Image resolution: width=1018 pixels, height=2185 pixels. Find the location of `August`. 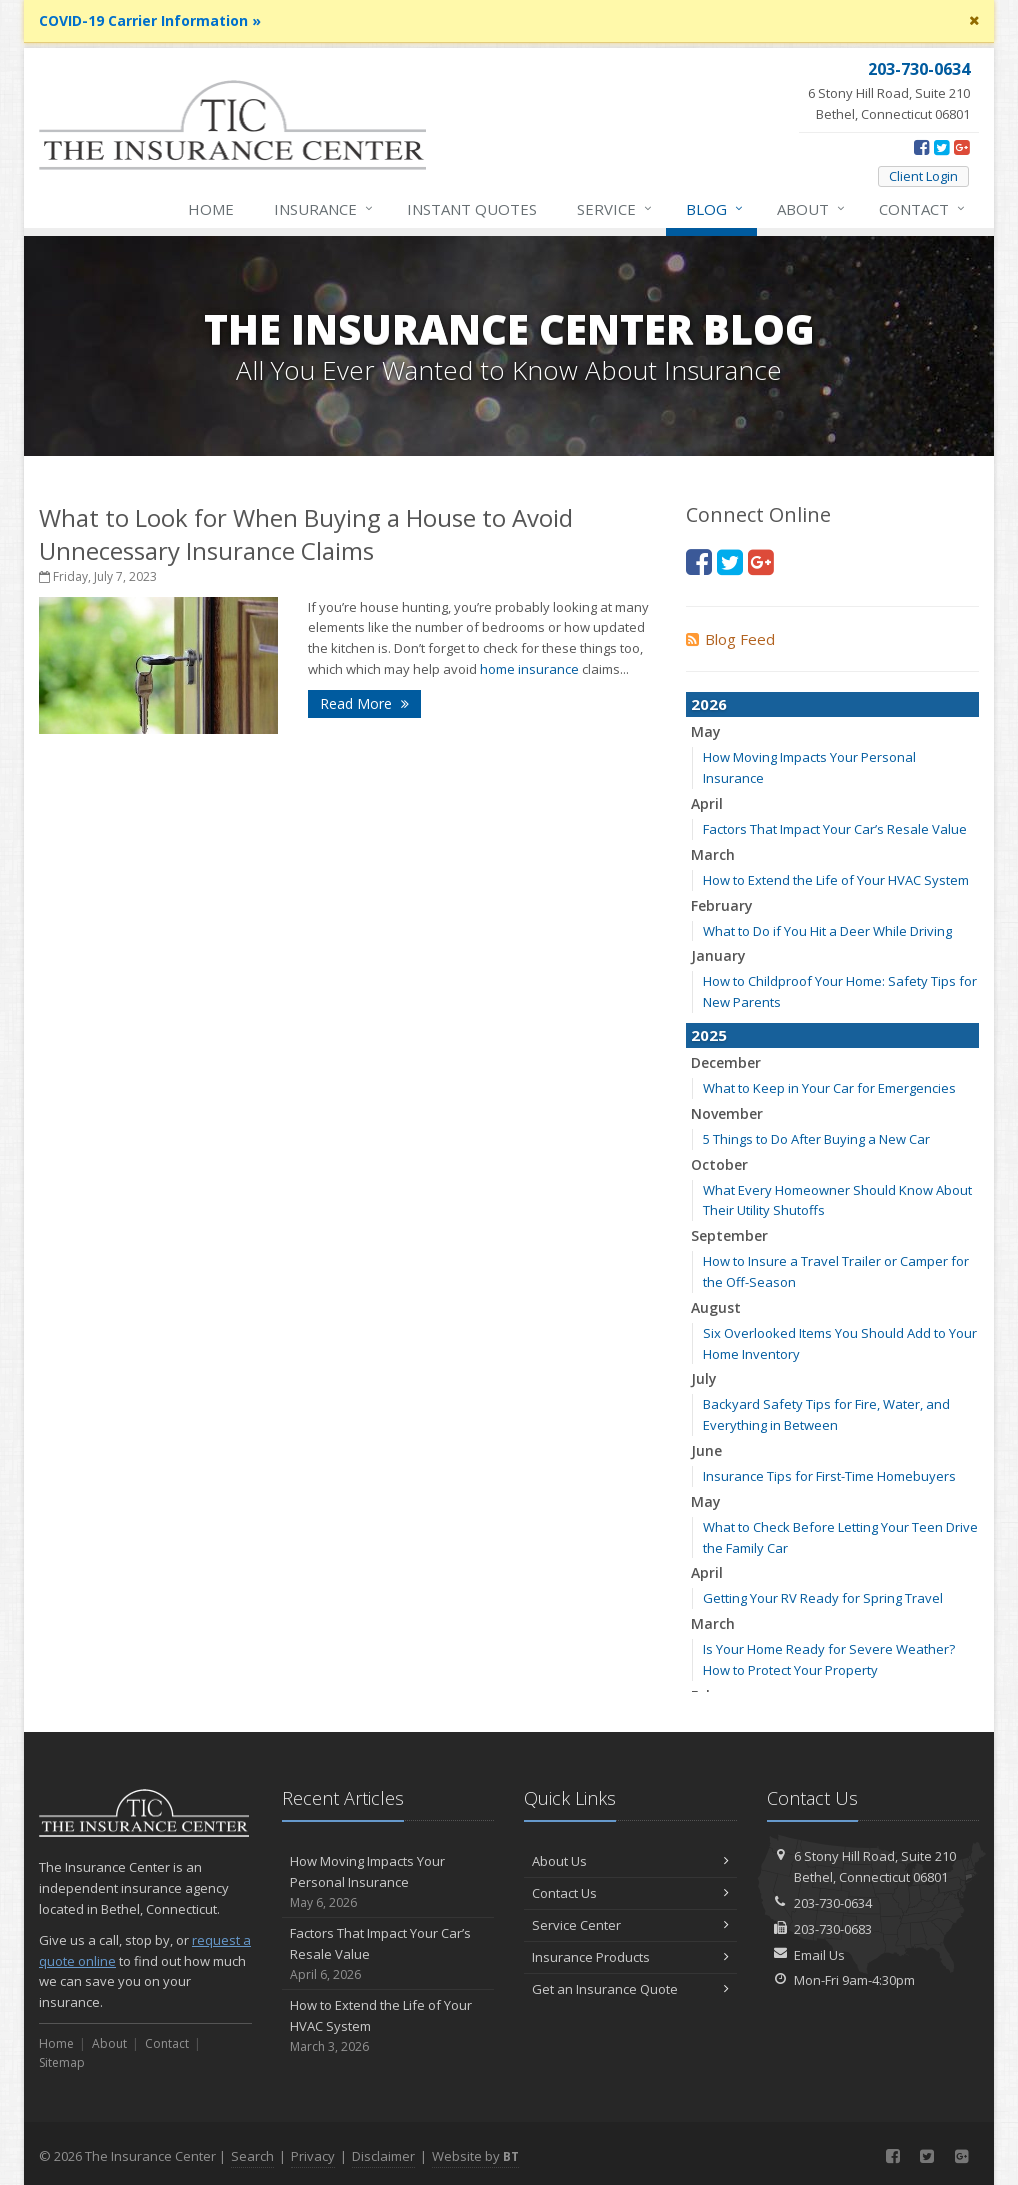

August is located at coordinates (716, 1307).